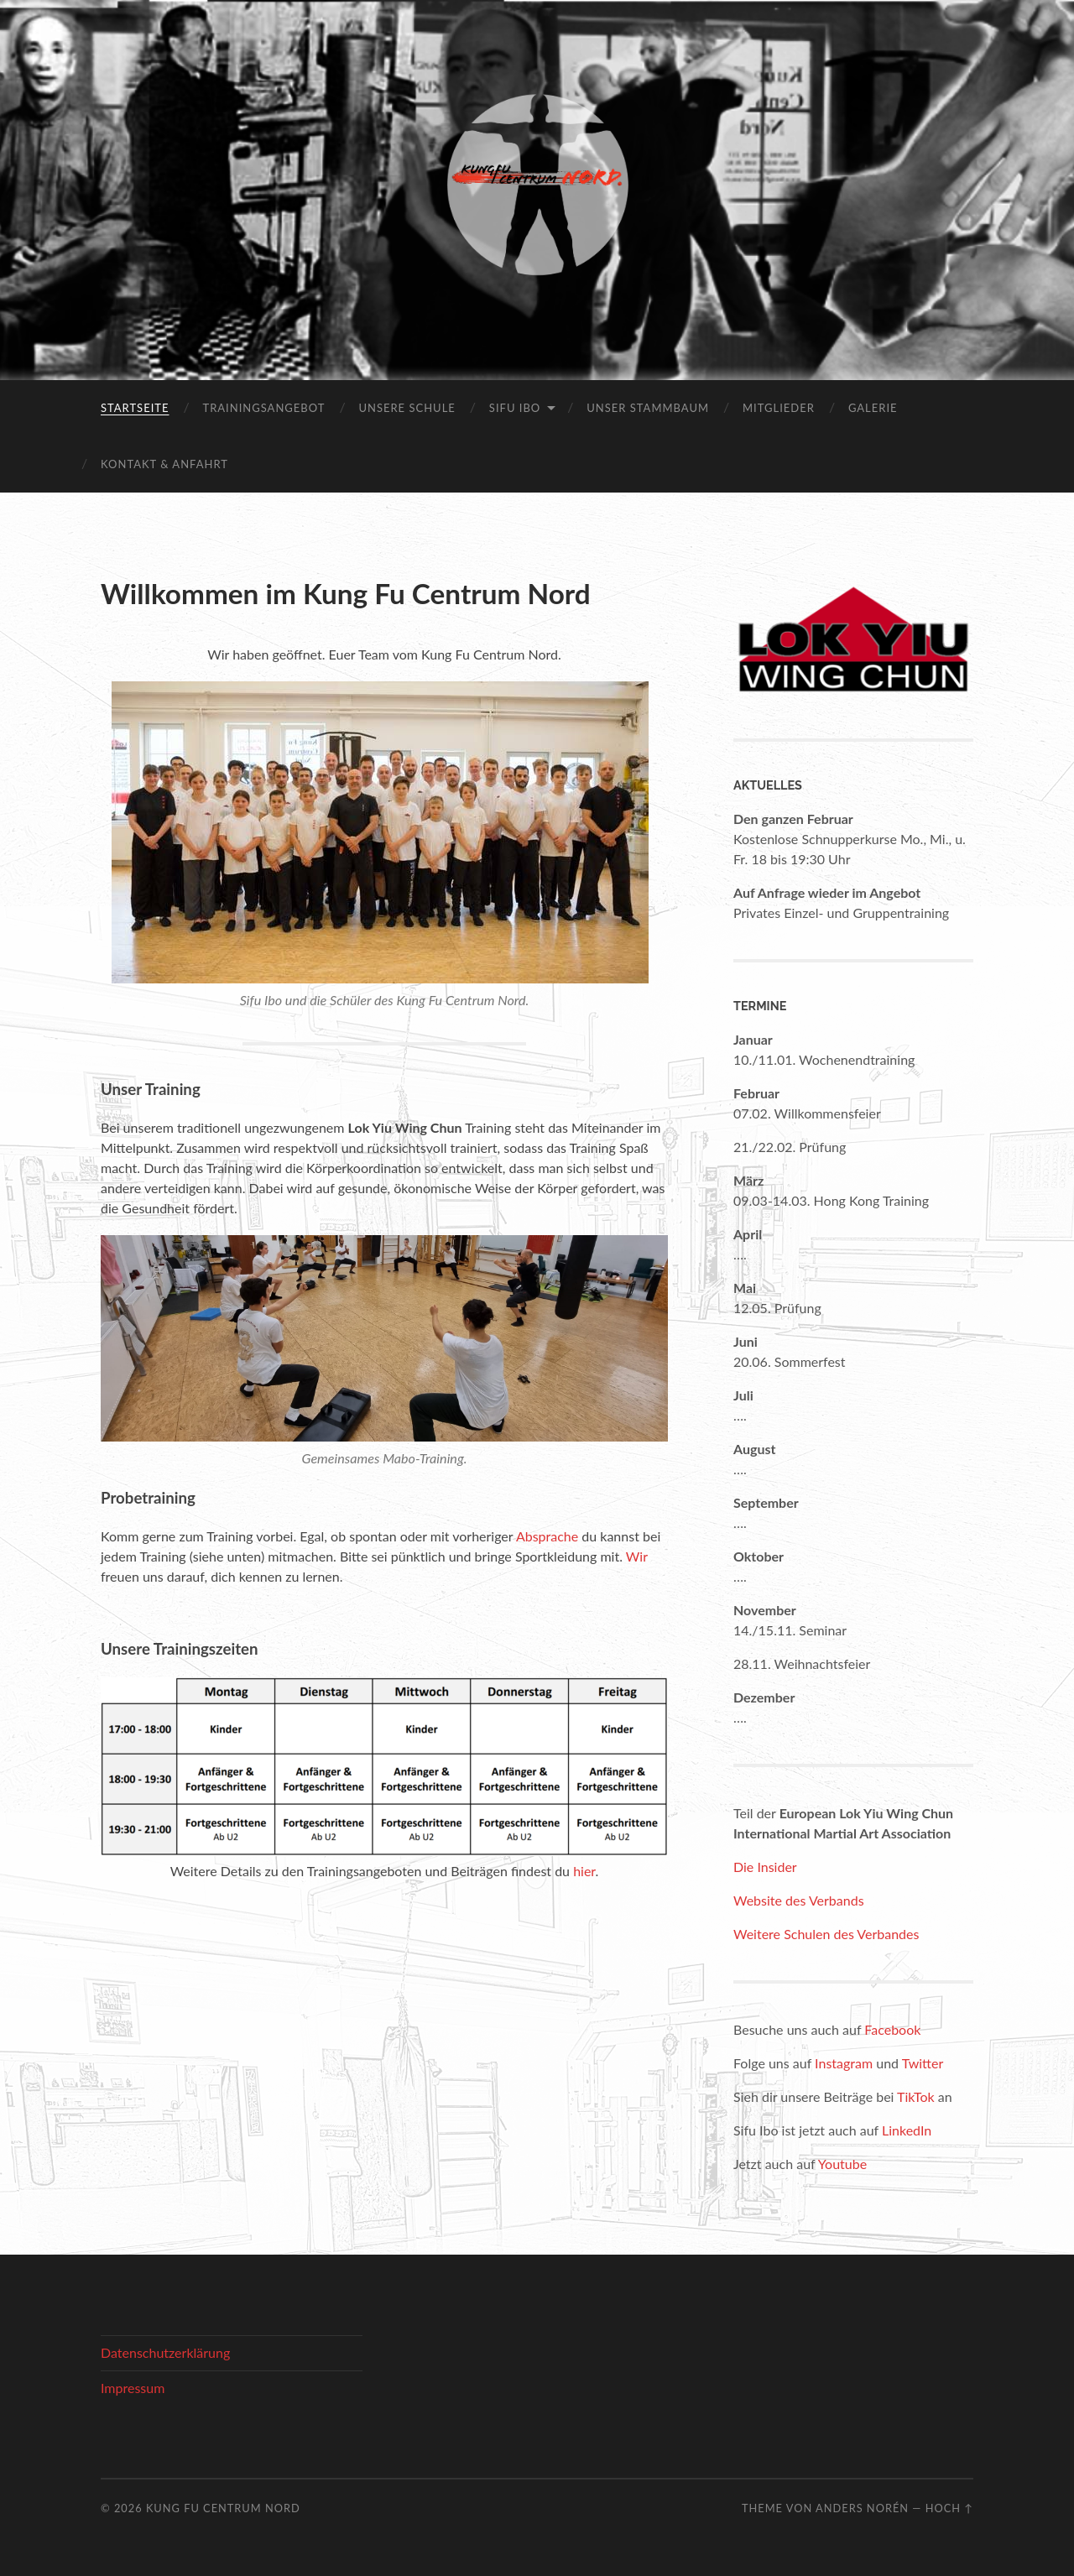 The width and height of the screenshot is (1074, 2576). What do you see at coordinates (873, 408) in the screenshot?
I see `Galerie` at bounding box center [873, 408].